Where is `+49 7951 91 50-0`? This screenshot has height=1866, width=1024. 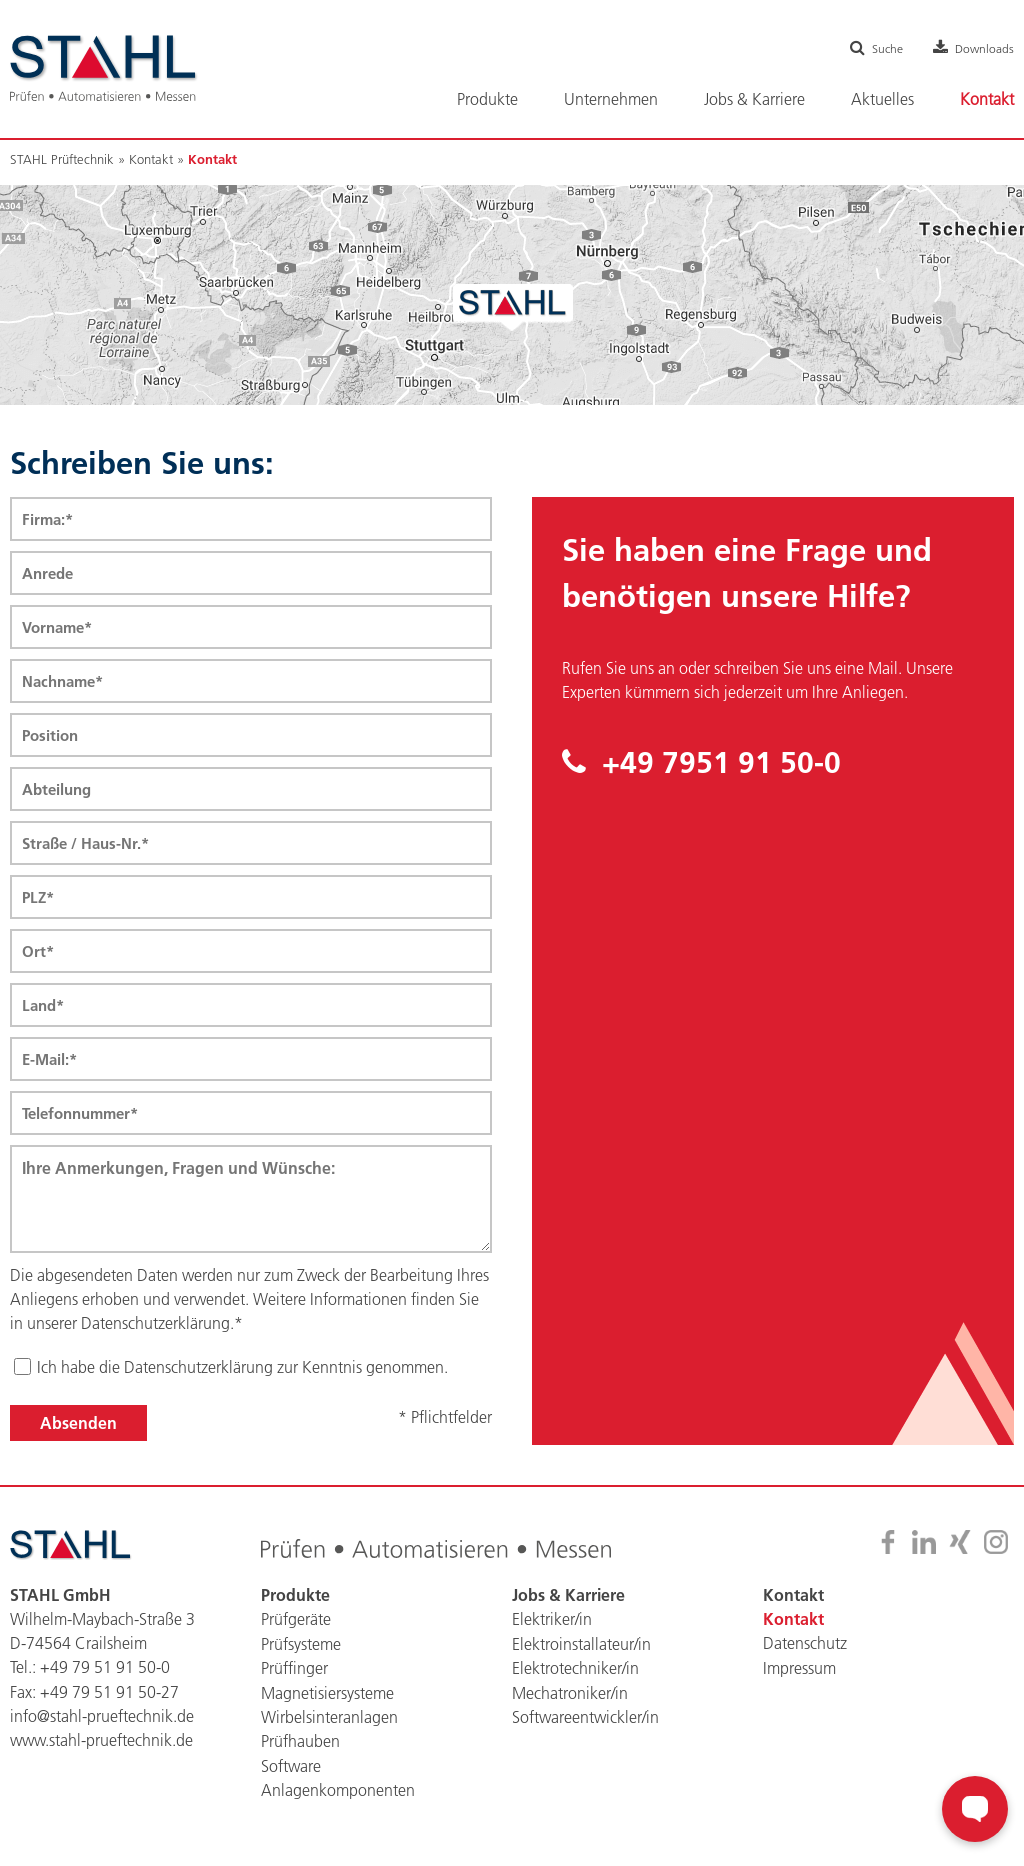
+49 7951 91 50-0 is located at coordinates (704, 763).